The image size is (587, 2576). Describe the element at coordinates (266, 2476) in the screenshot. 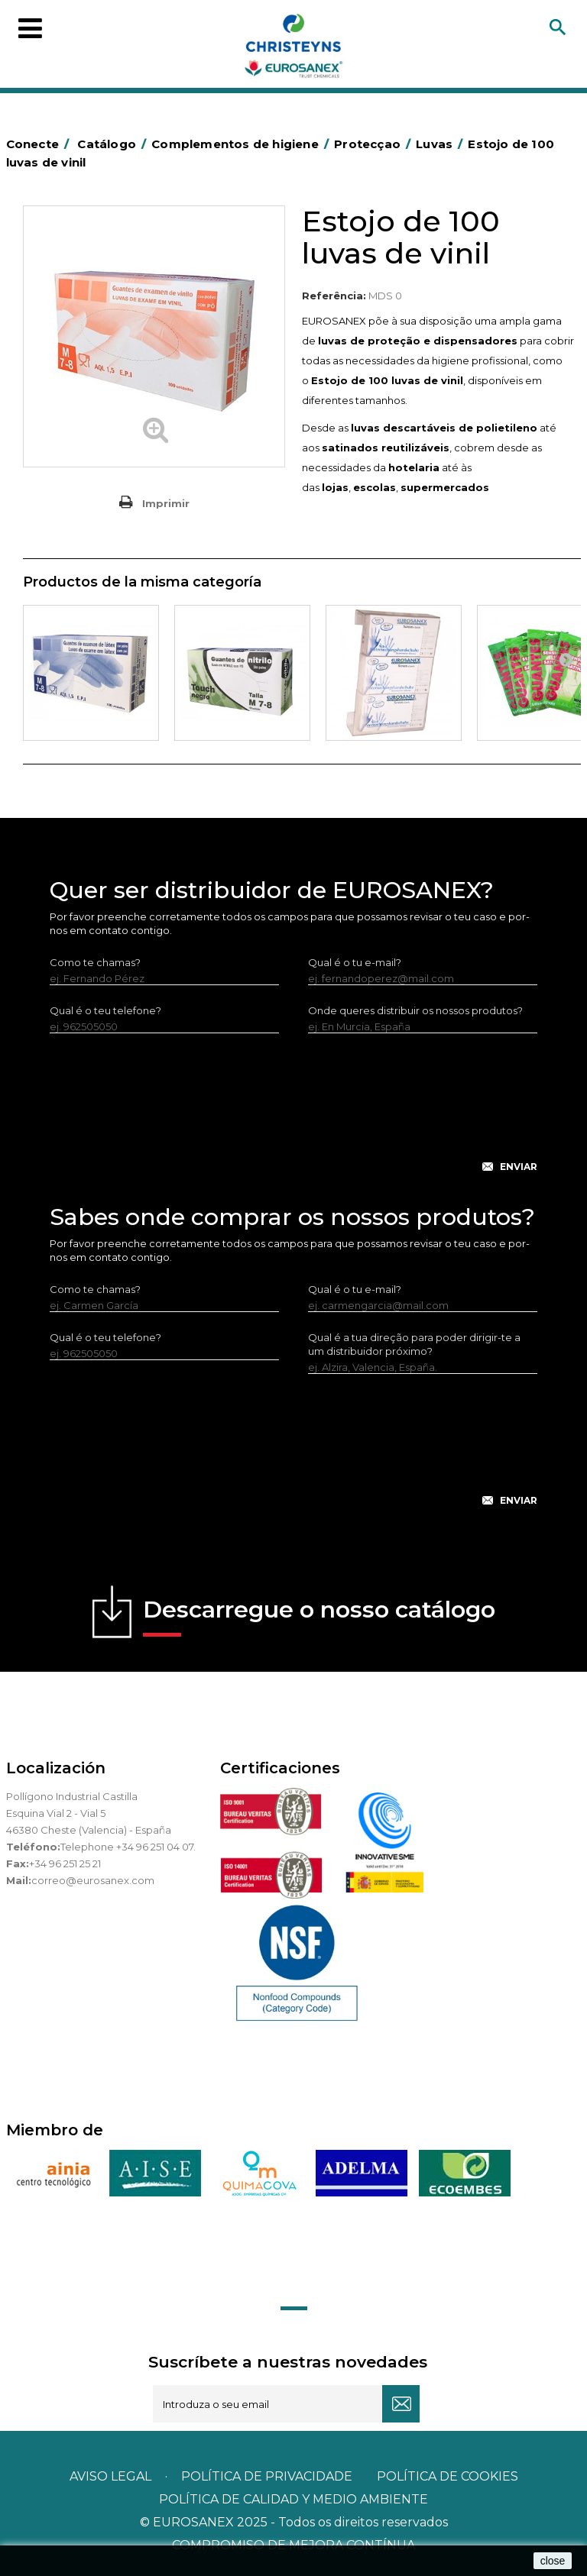

I see `Política de privacidade` at that location.